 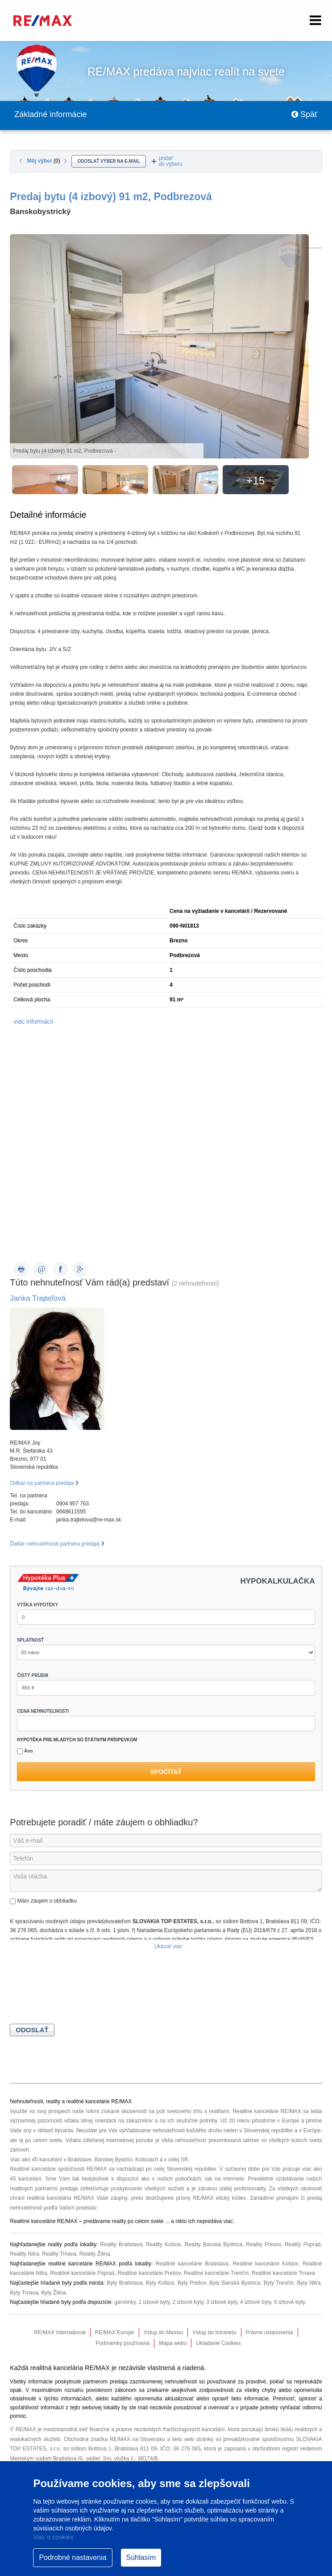 I want to click on (2 nehnuteľností), so click(x=195, y=1283).